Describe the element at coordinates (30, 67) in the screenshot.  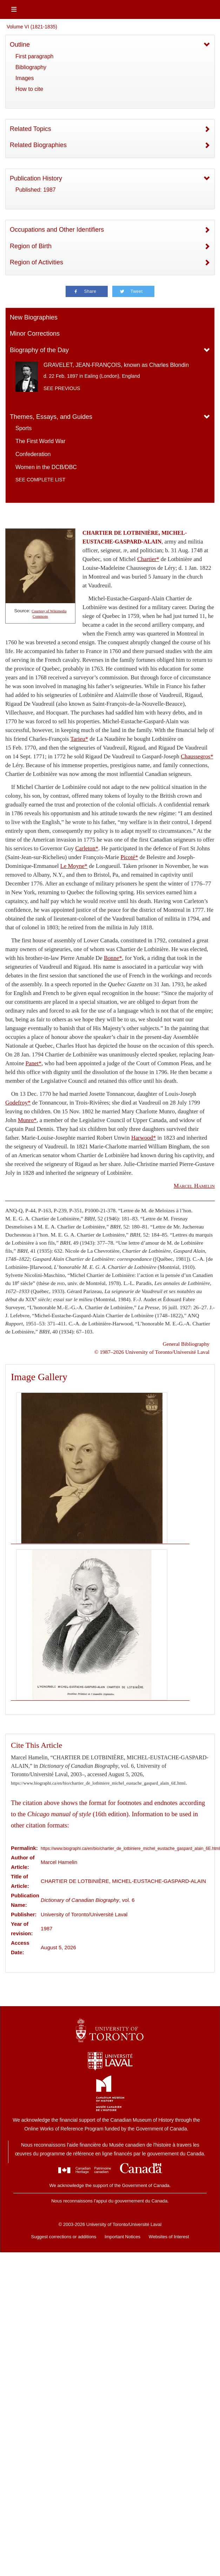
I see `Bibliography` at that location.